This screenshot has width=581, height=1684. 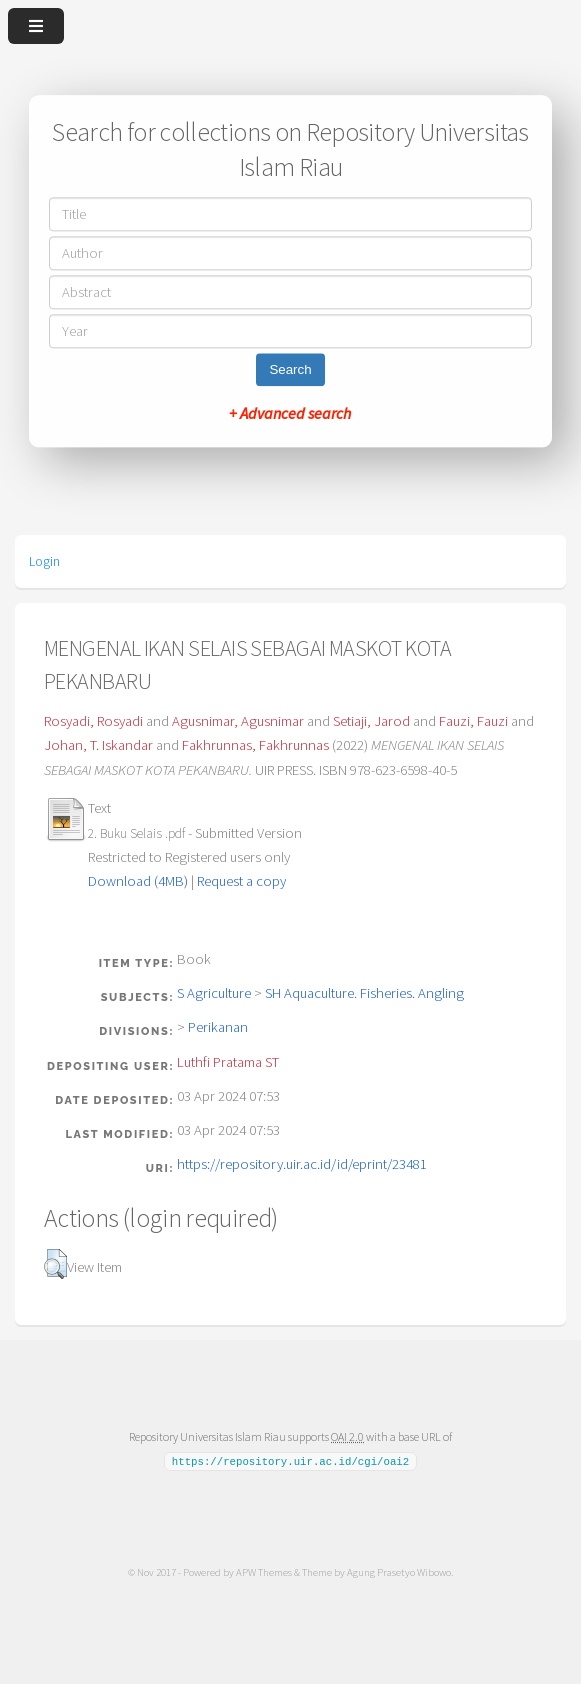 What do you see at coordinates (44, 561) in the screenshot?
I see `Login` at bounding box center [44, 561].